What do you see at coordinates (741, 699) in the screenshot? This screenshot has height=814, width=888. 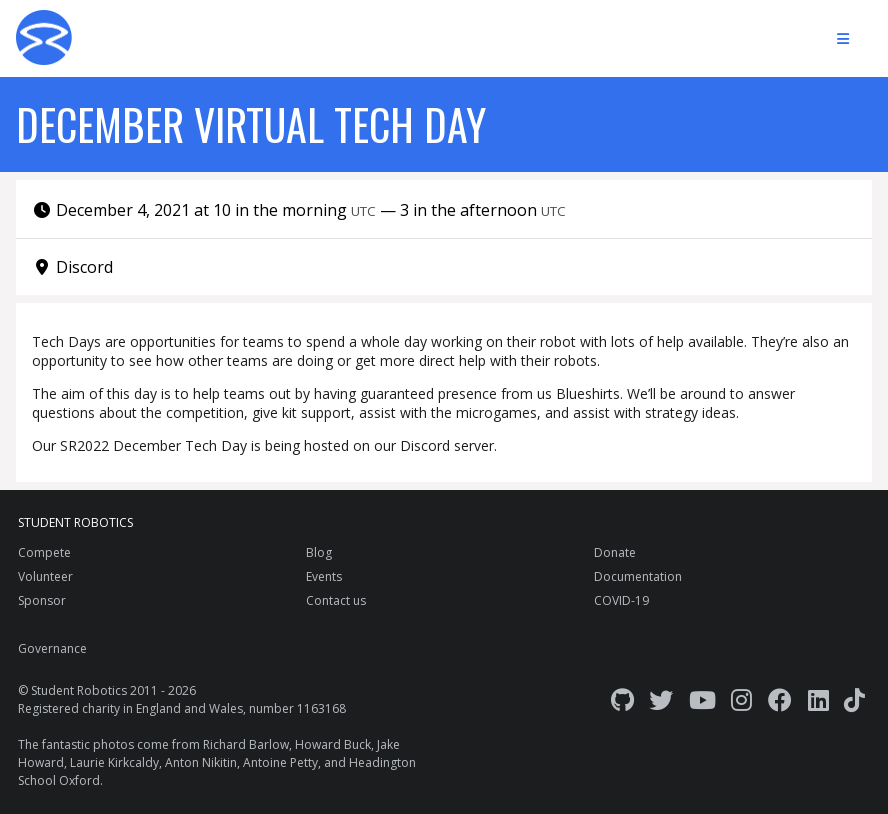 I see `[Instagram]` at bounding box center [741, 699].